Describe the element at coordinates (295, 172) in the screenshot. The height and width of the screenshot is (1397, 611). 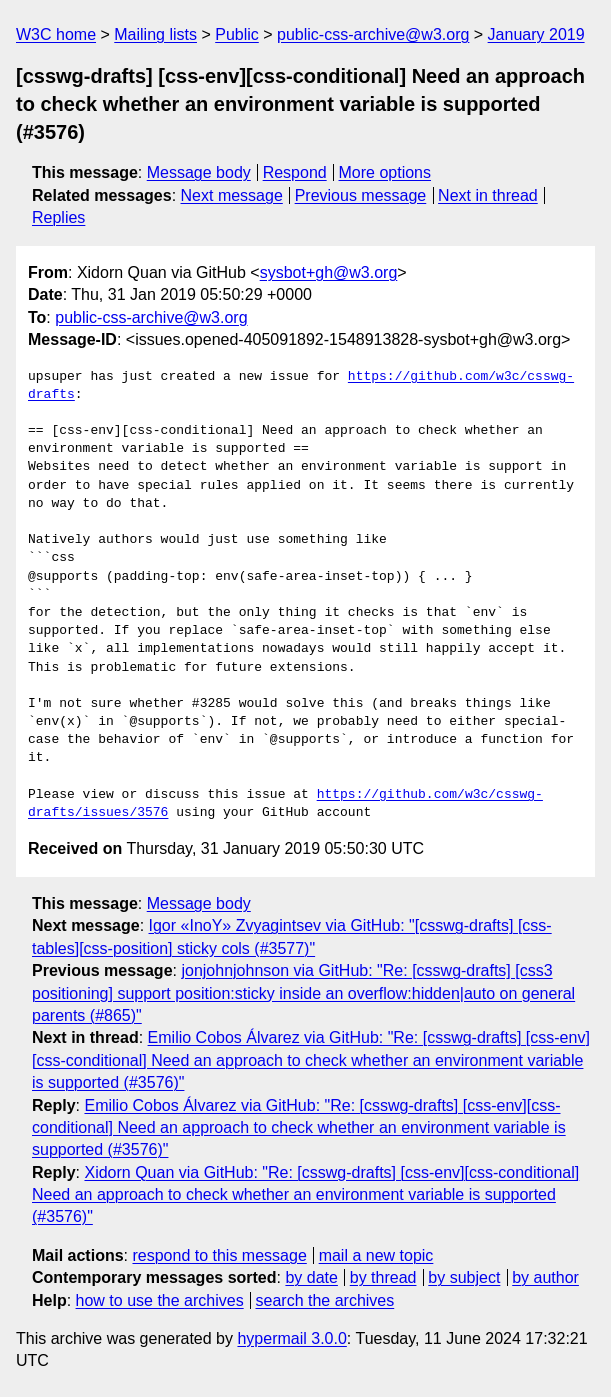
I see `Respond` at that location.